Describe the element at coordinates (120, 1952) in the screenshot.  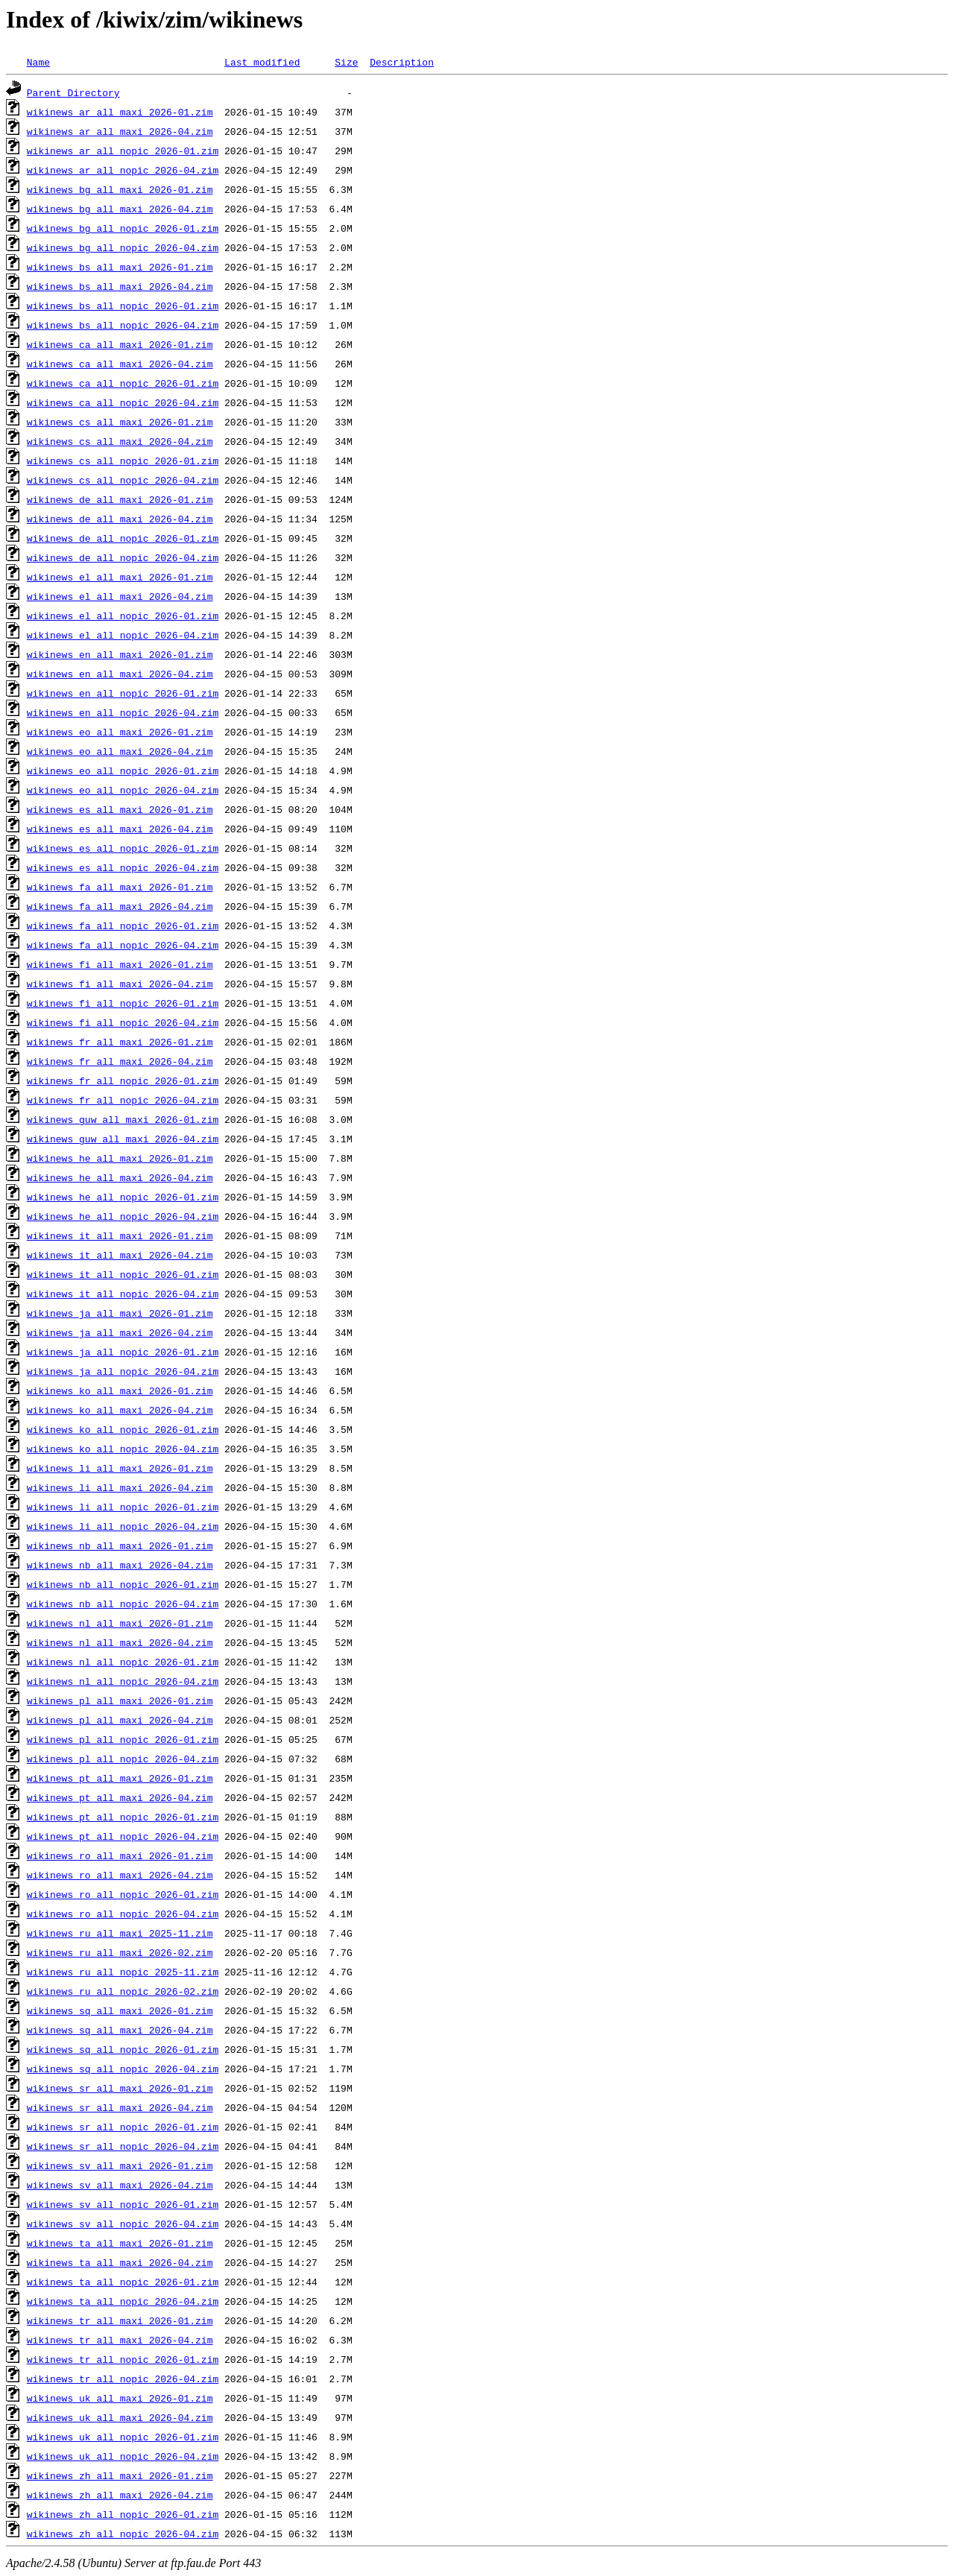
I see `wikinews_ru_all_maxi_2026-02.zim` at that location.